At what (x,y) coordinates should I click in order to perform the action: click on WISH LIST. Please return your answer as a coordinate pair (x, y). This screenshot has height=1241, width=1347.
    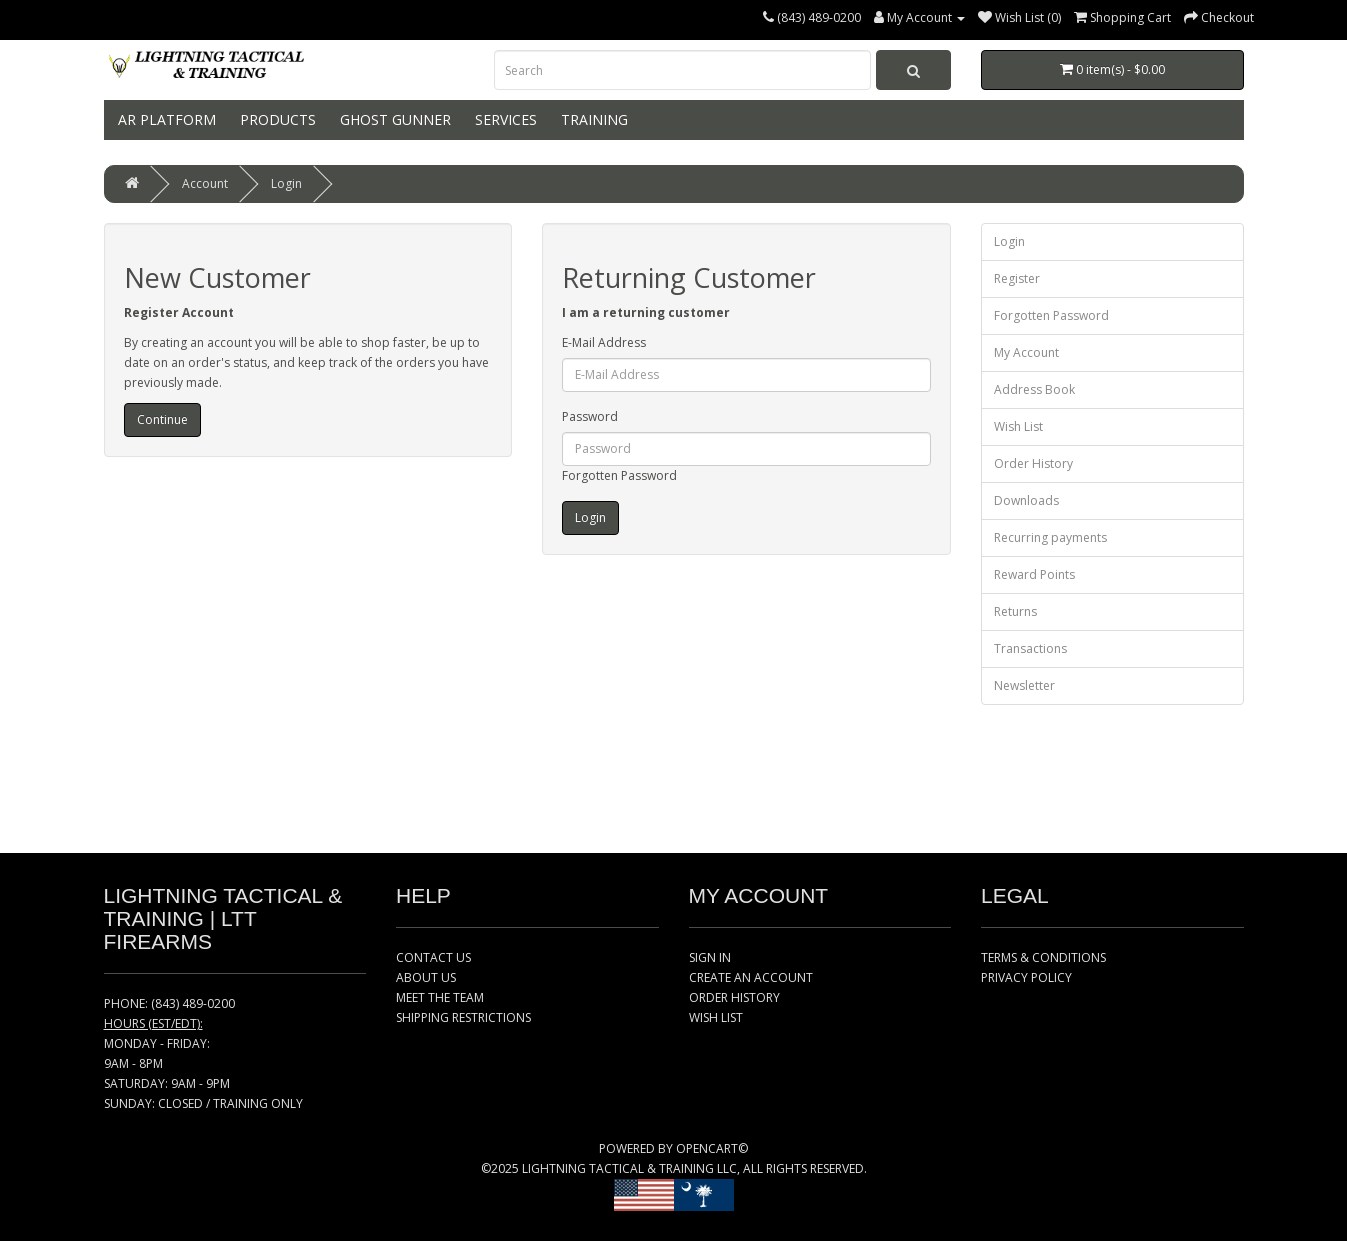
    Looking at the image, I should click on (716, 1017).